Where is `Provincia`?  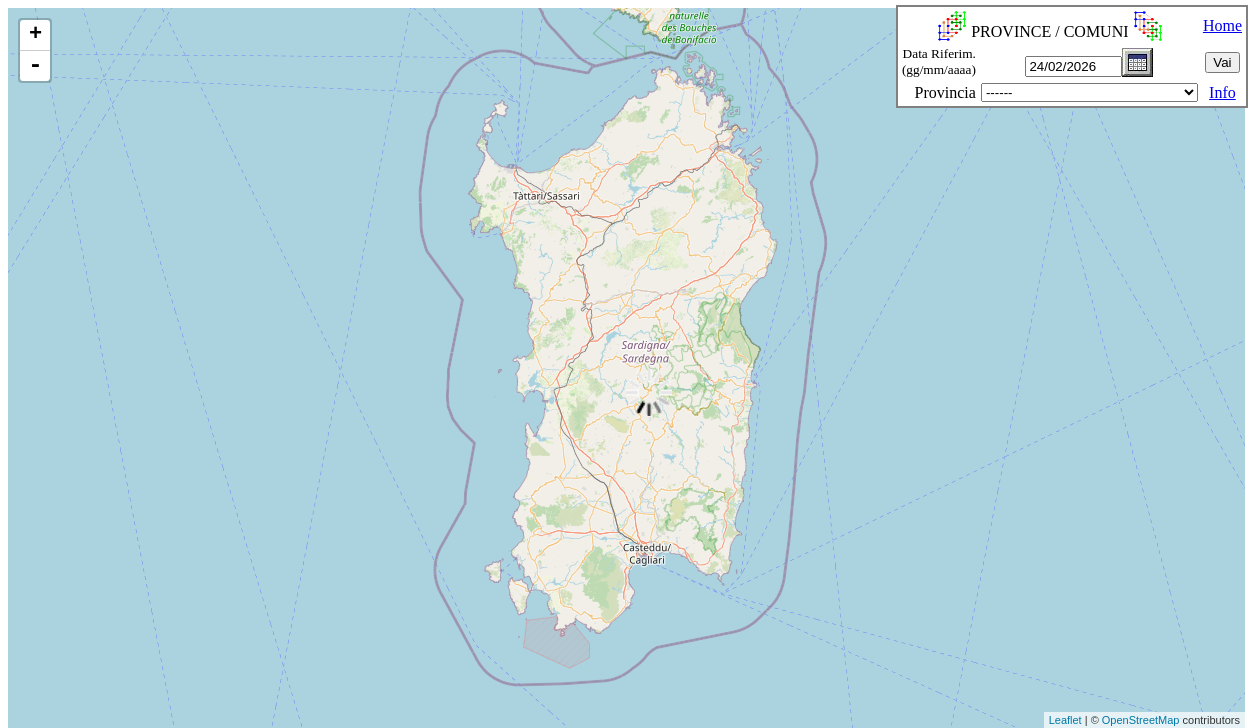
Provincia is located at coordinates (945, 92).